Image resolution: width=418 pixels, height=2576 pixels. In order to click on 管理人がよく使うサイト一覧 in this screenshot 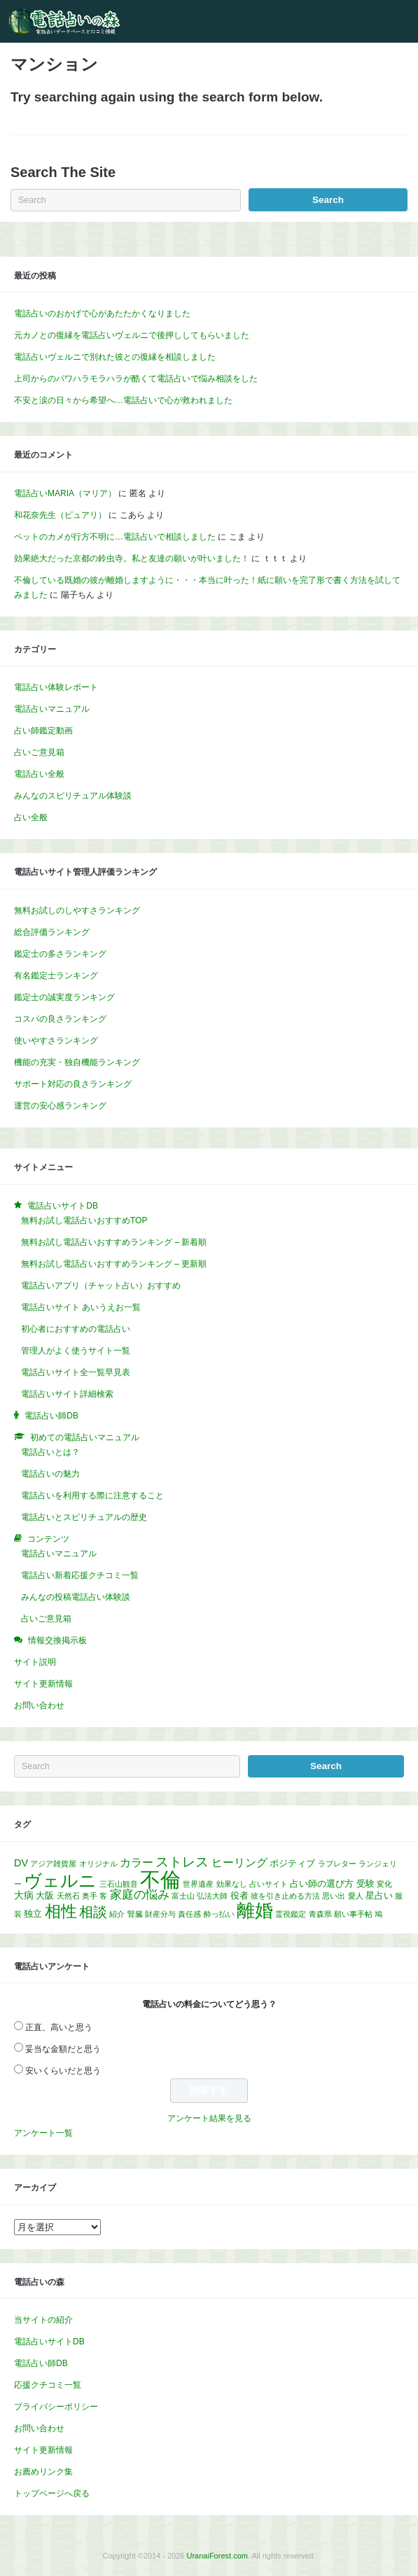, I will do `click(75, 1351)`.